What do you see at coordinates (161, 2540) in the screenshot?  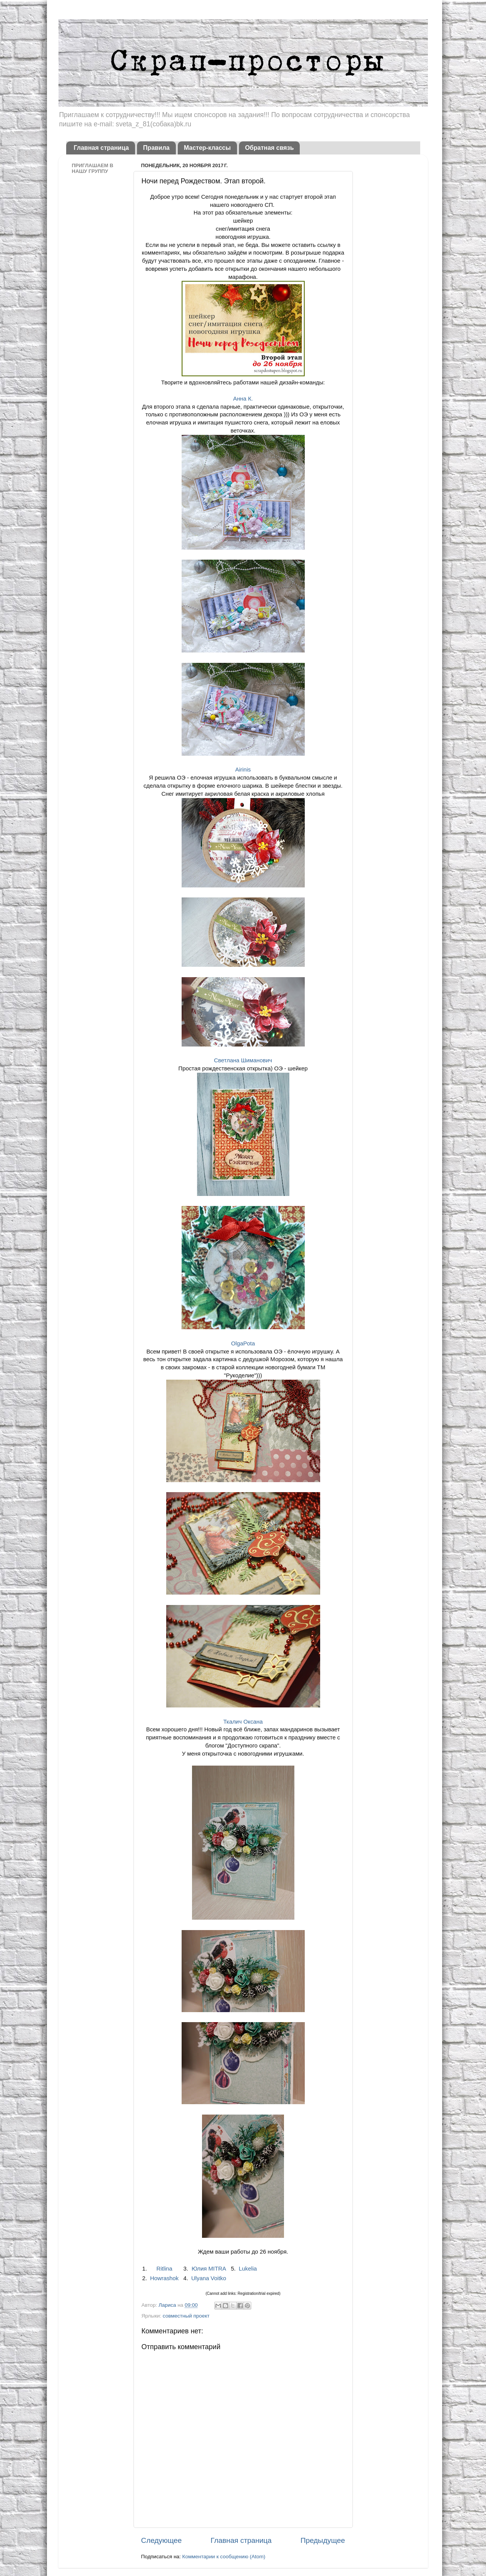 I see `Следующее` at bounding box center [161, 2540].